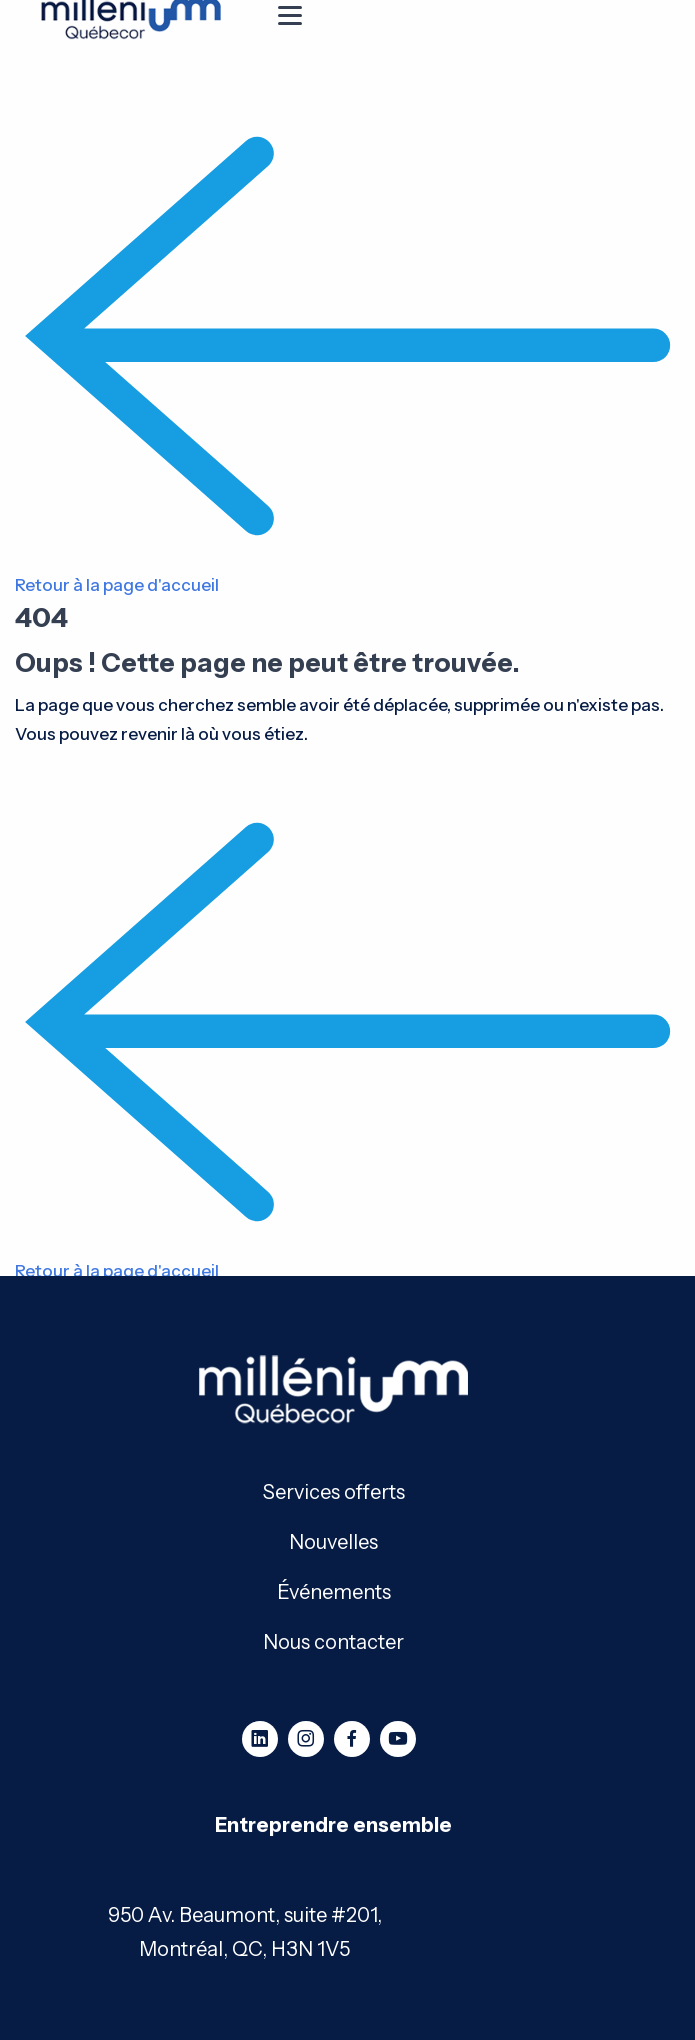 This screenshot has height=2040, width=695. I want to click on Nouvelles, so click(333, 1540).